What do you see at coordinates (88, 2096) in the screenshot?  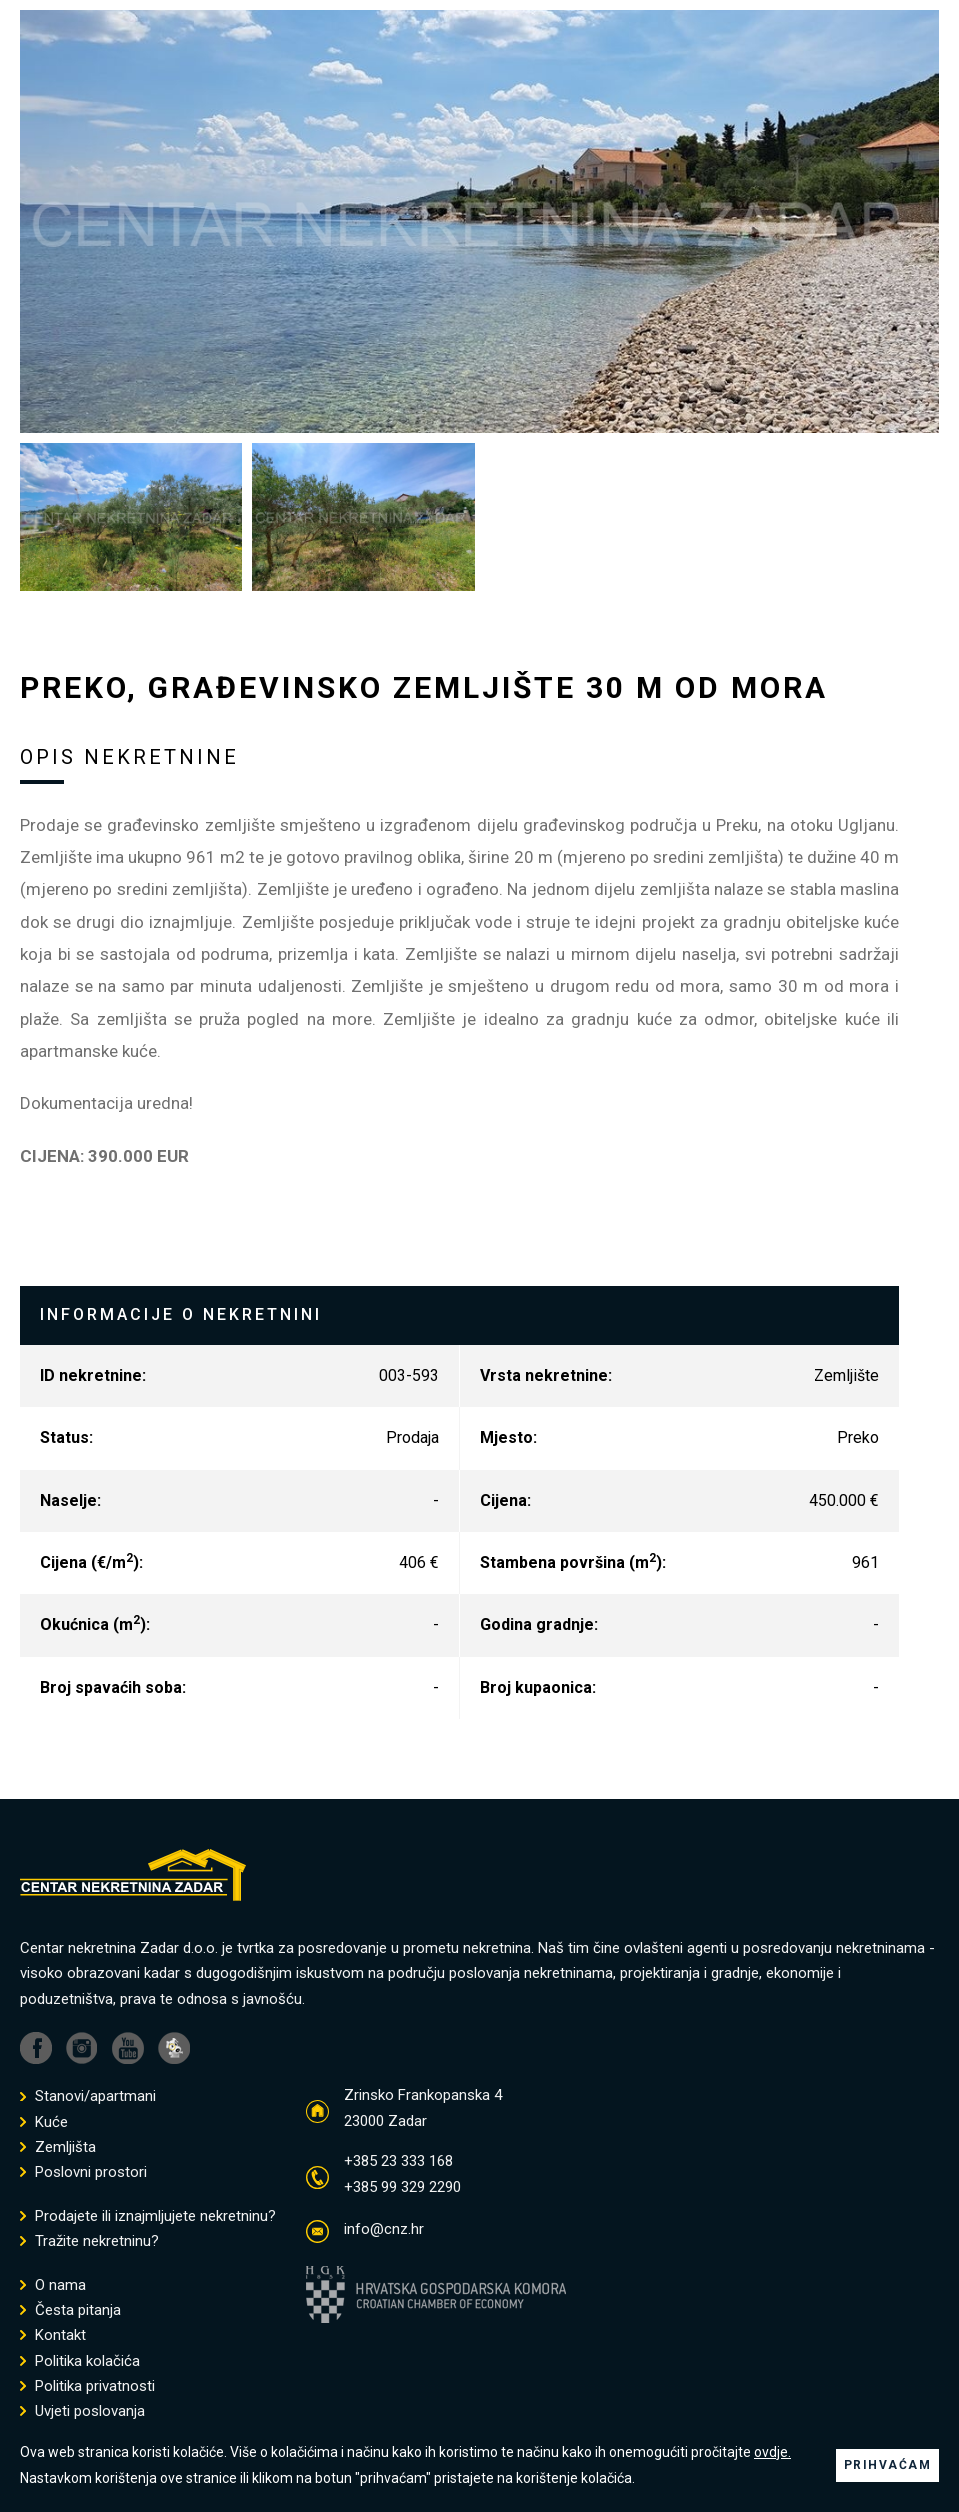 I see `Stanovi/apartmani` at bounding box center [88, 2096].